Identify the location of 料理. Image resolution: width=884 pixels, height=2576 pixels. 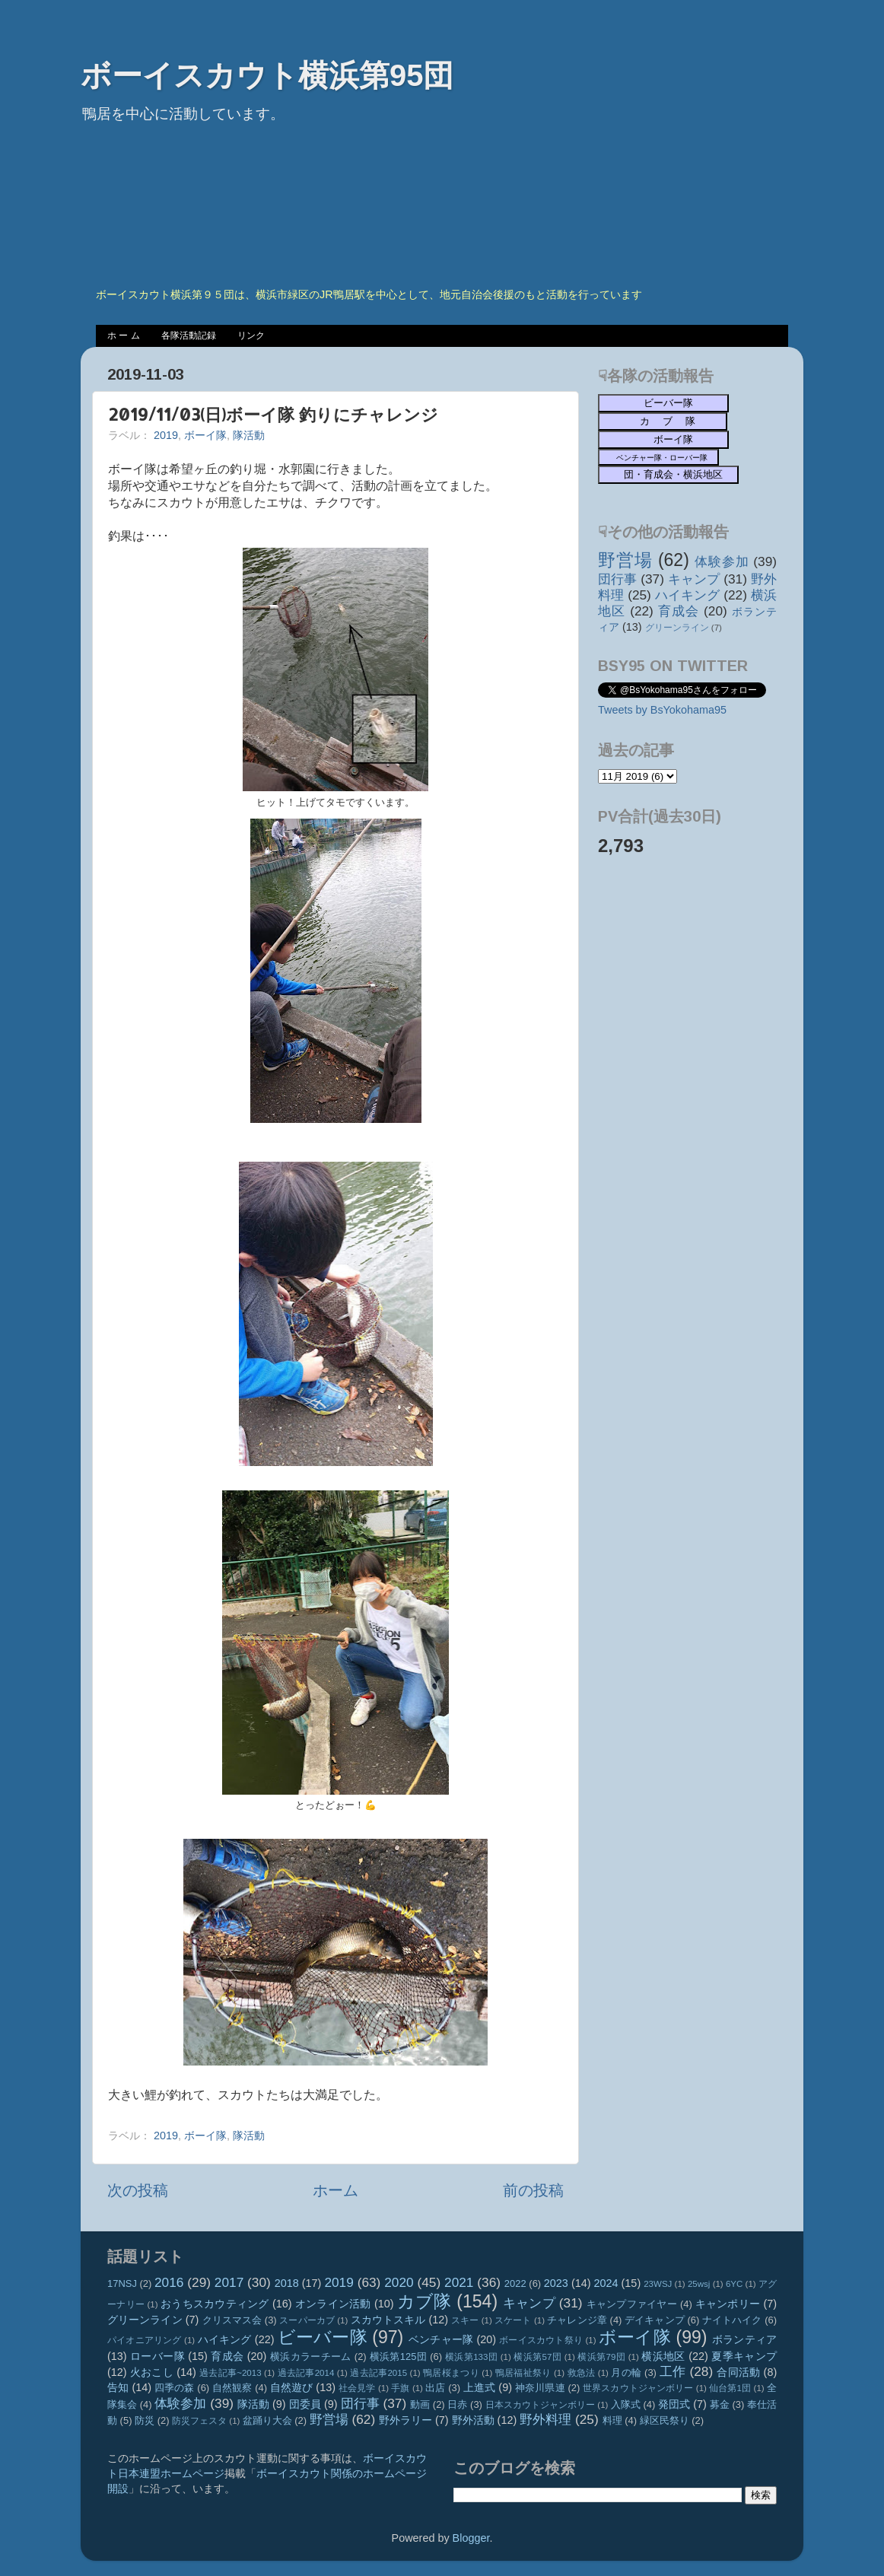
(612, 2420).